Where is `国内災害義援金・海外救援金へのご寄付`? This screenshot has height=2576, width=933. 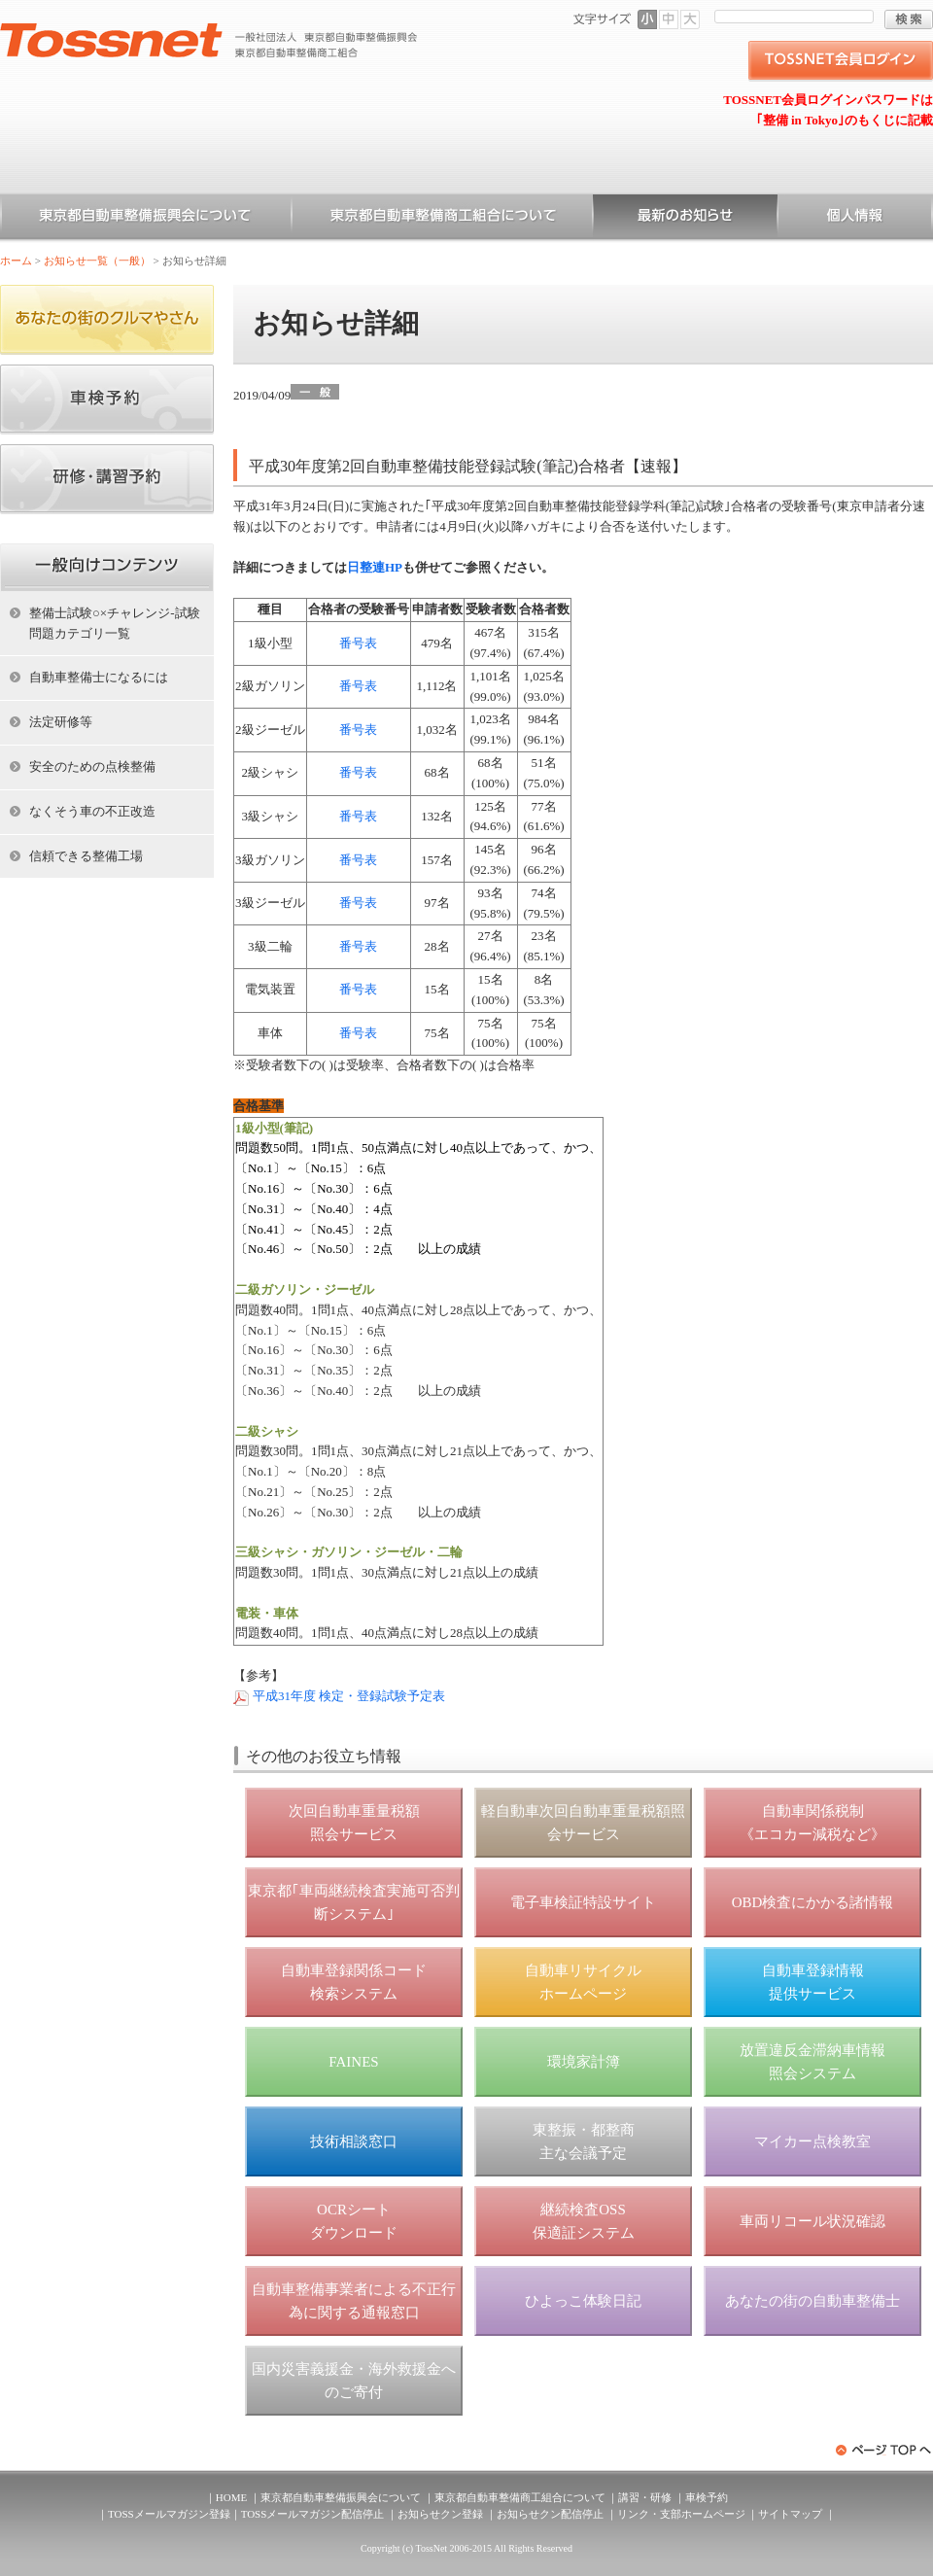 国内災害義援金・海外救援金へのご寄付 is located at coordinates (354, 2380).